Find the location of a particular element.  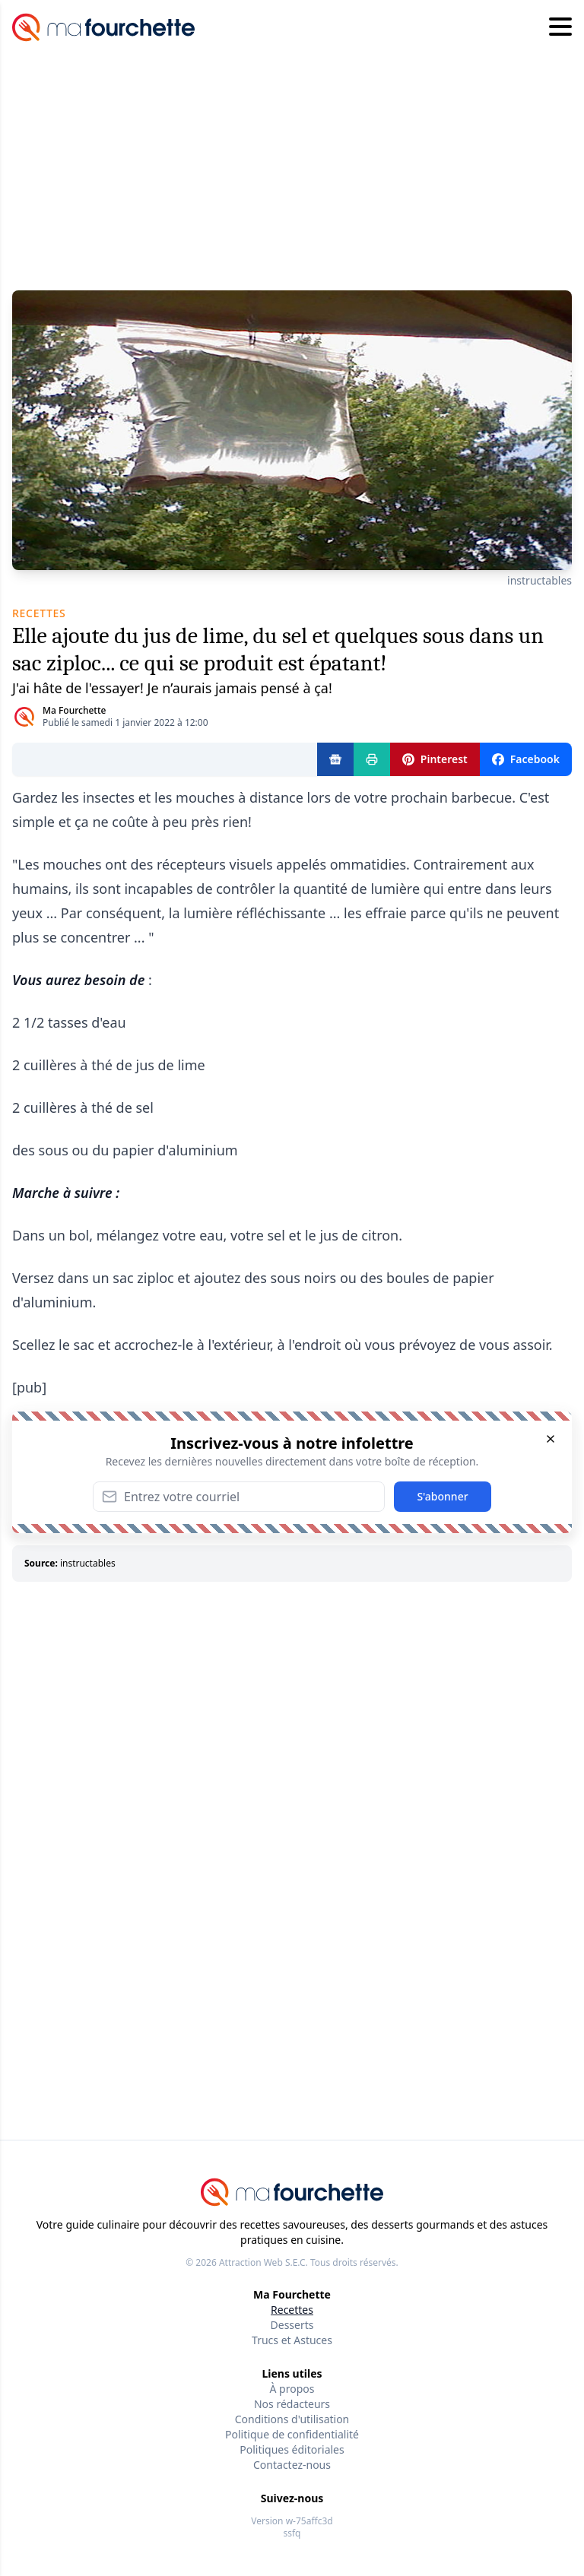

instructables is located at coordinates (539, 580).